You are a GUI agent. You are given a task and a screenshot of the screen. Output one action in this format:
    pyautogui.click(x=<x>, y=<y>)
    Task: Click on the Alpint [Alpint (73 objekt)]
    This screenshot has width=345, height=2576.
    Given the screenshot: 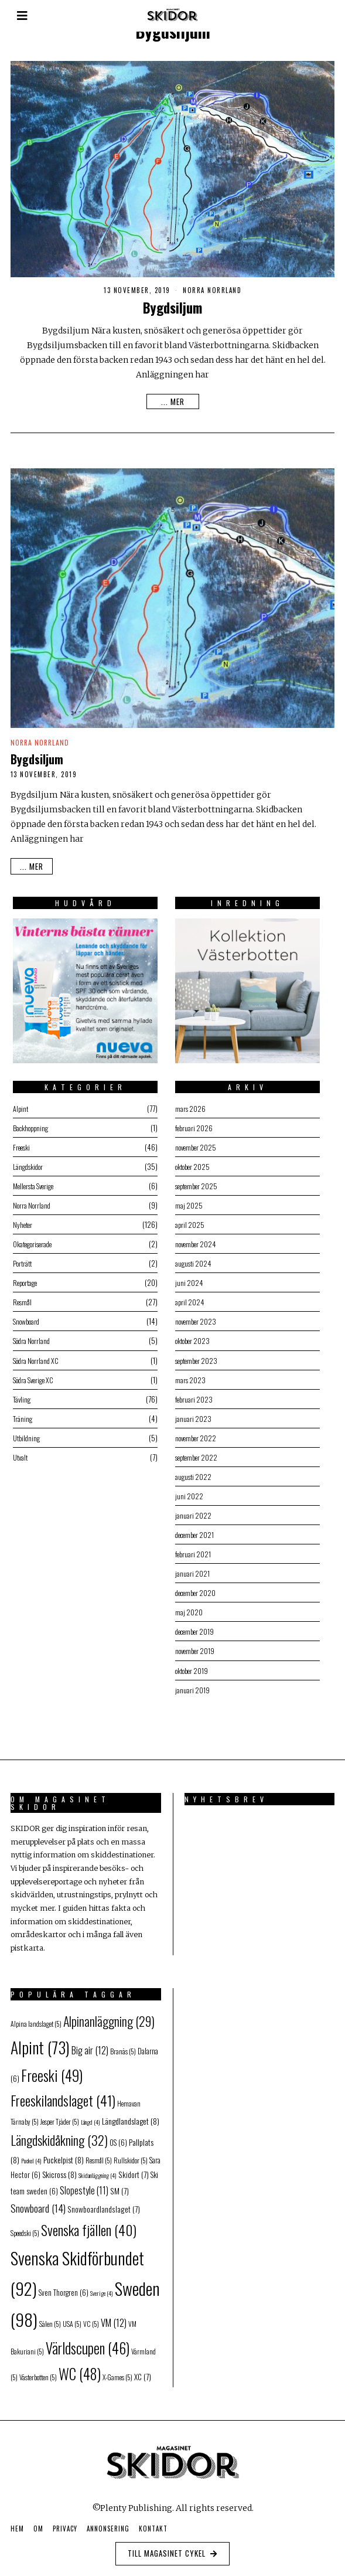 What is the action you would take?
    pyautogui.click(x=40, y=2042)
    